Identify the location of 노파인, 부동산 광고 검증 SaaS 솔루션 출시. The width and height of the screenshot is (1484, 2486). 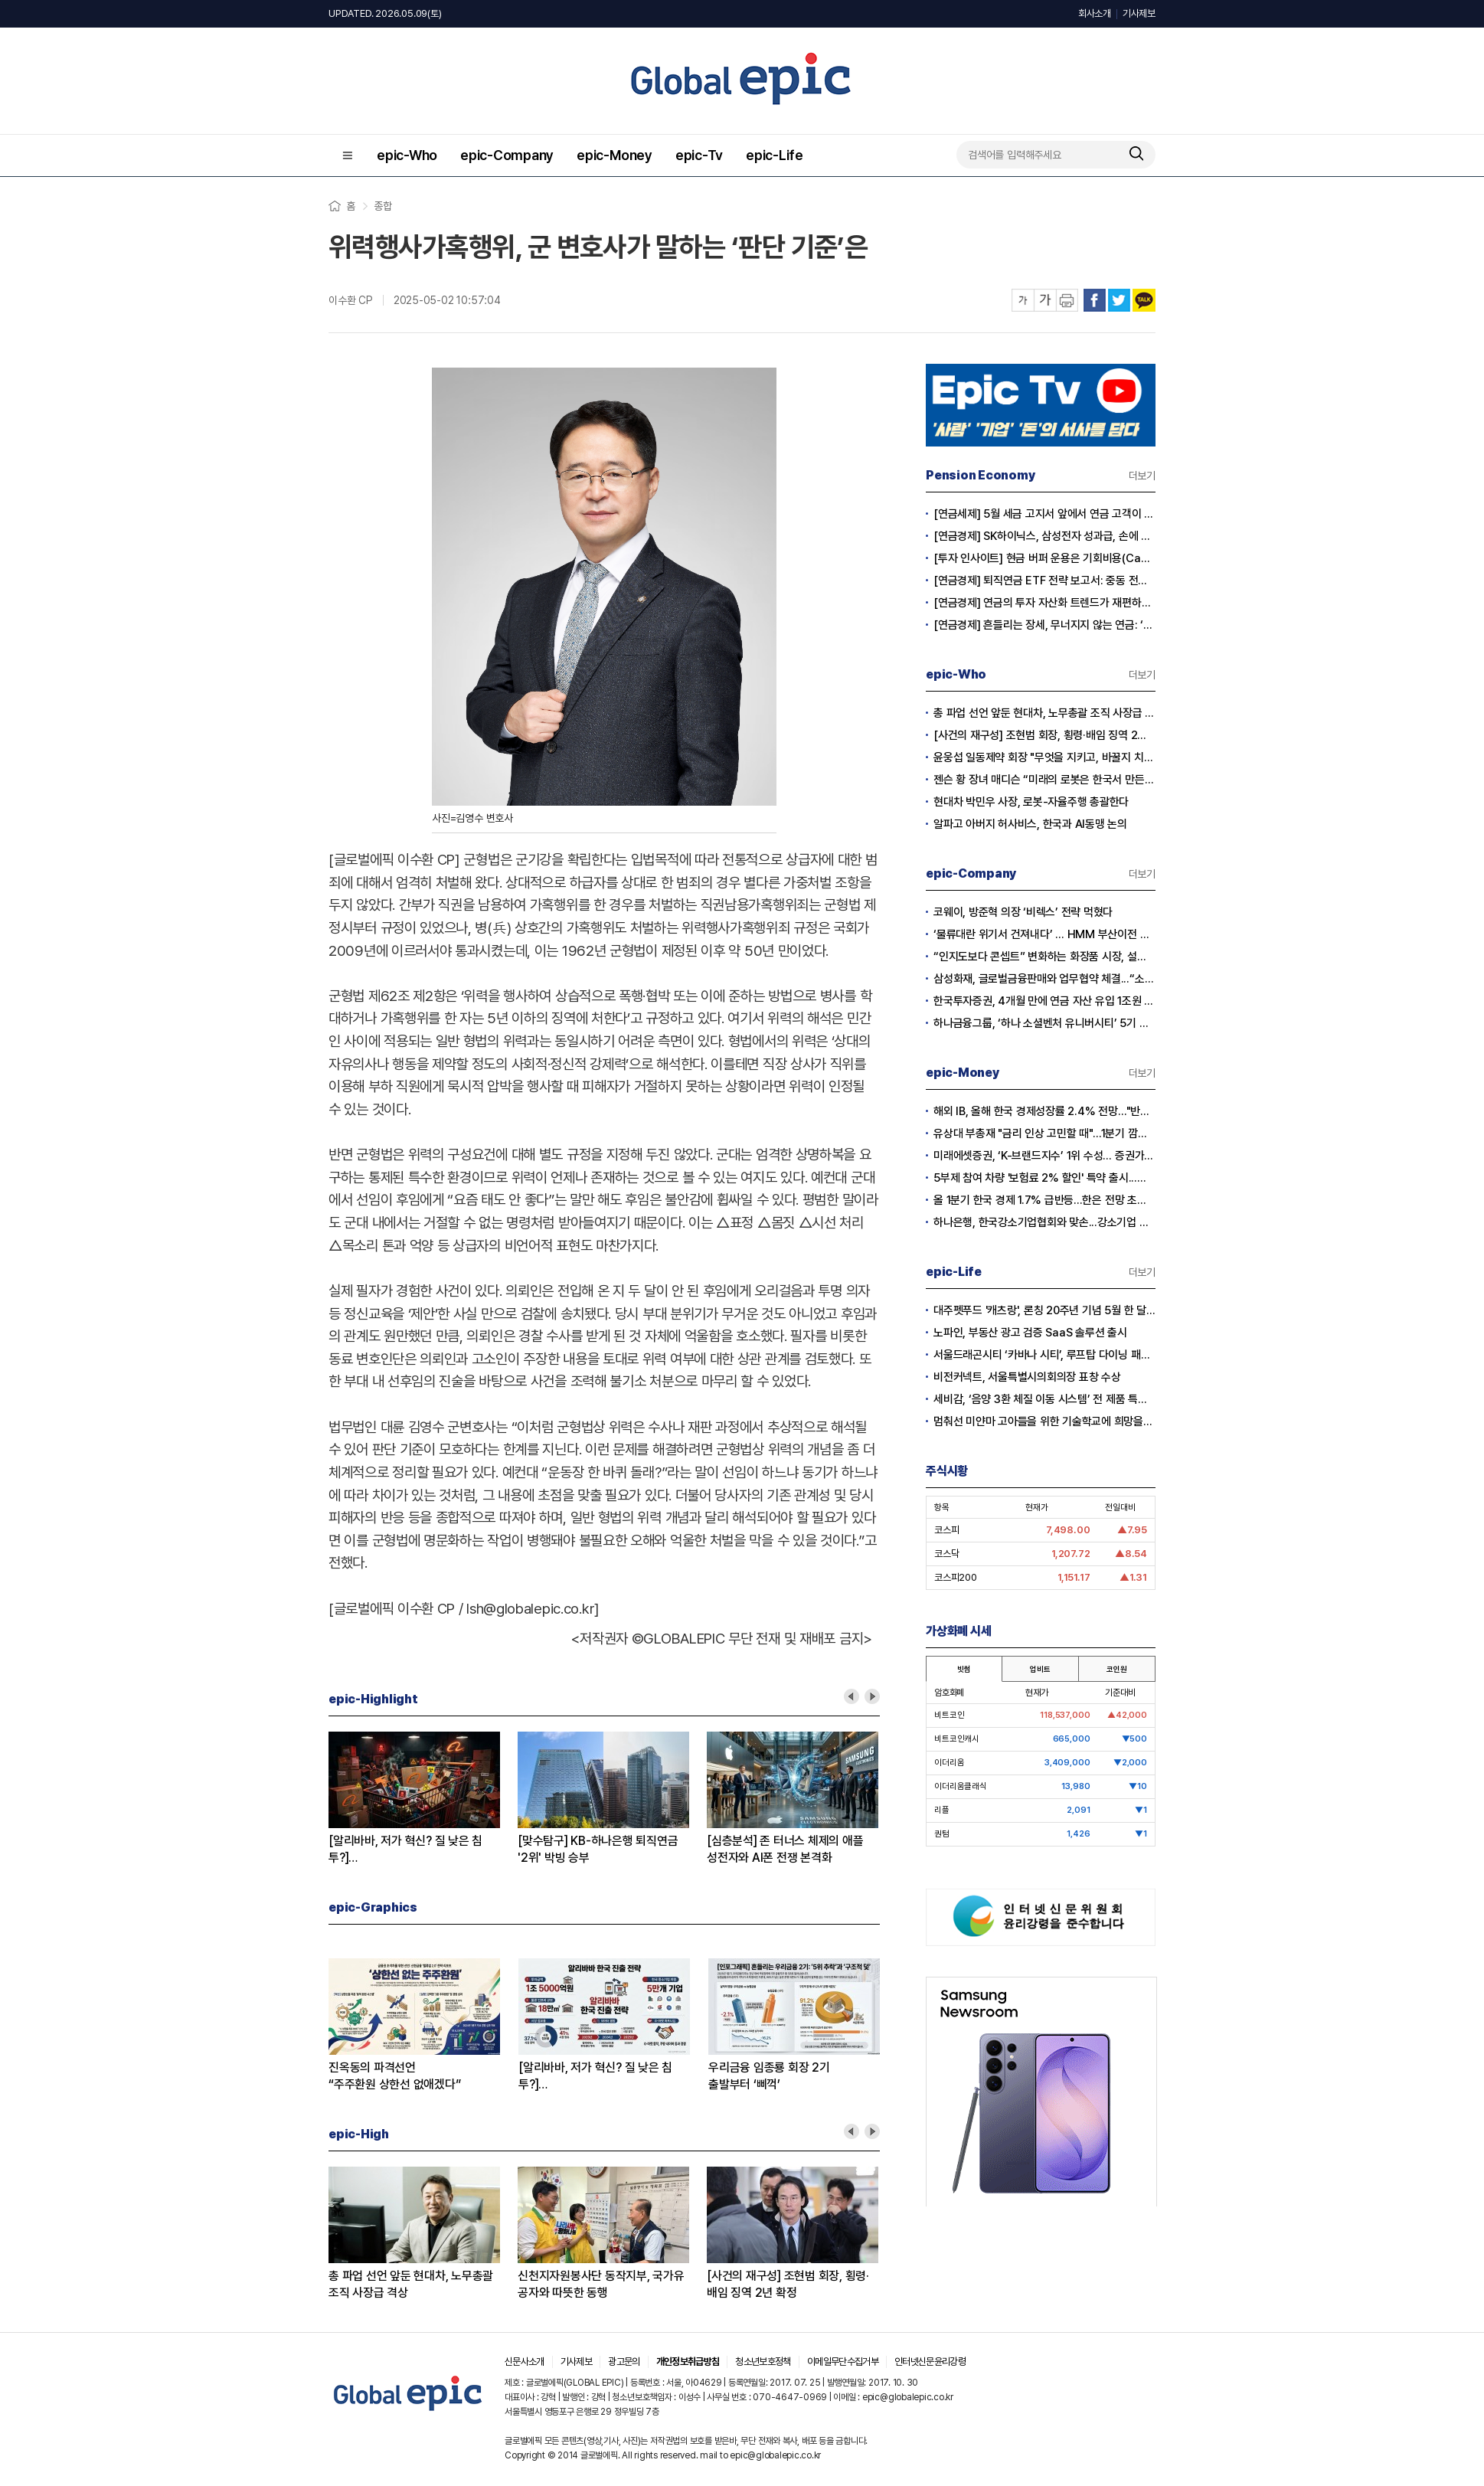
(1030, 1332).